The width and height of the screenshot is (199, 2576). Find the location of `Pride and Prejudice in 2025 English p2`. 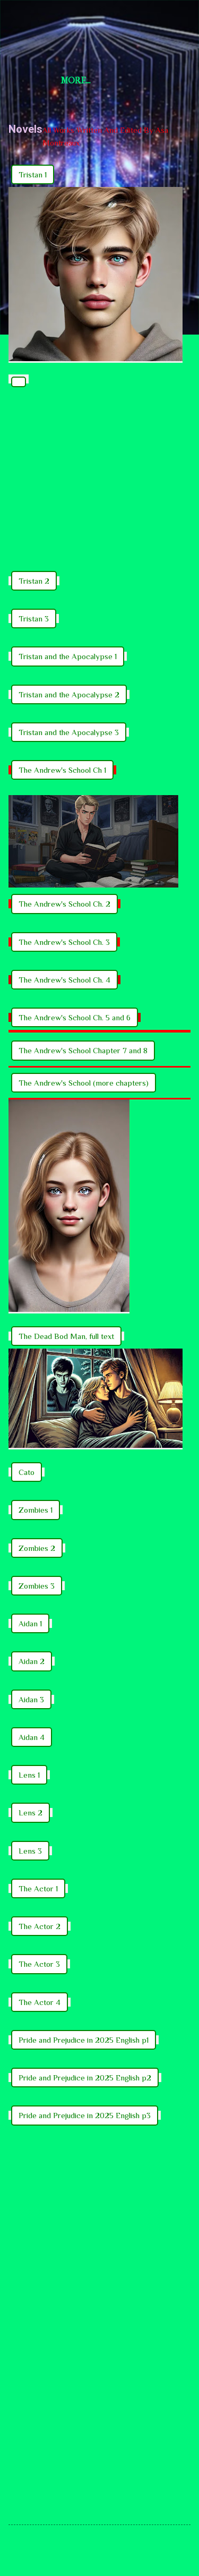

Pride and Prejudice in 2025 English p2 is located at coordinates (85, 2077).